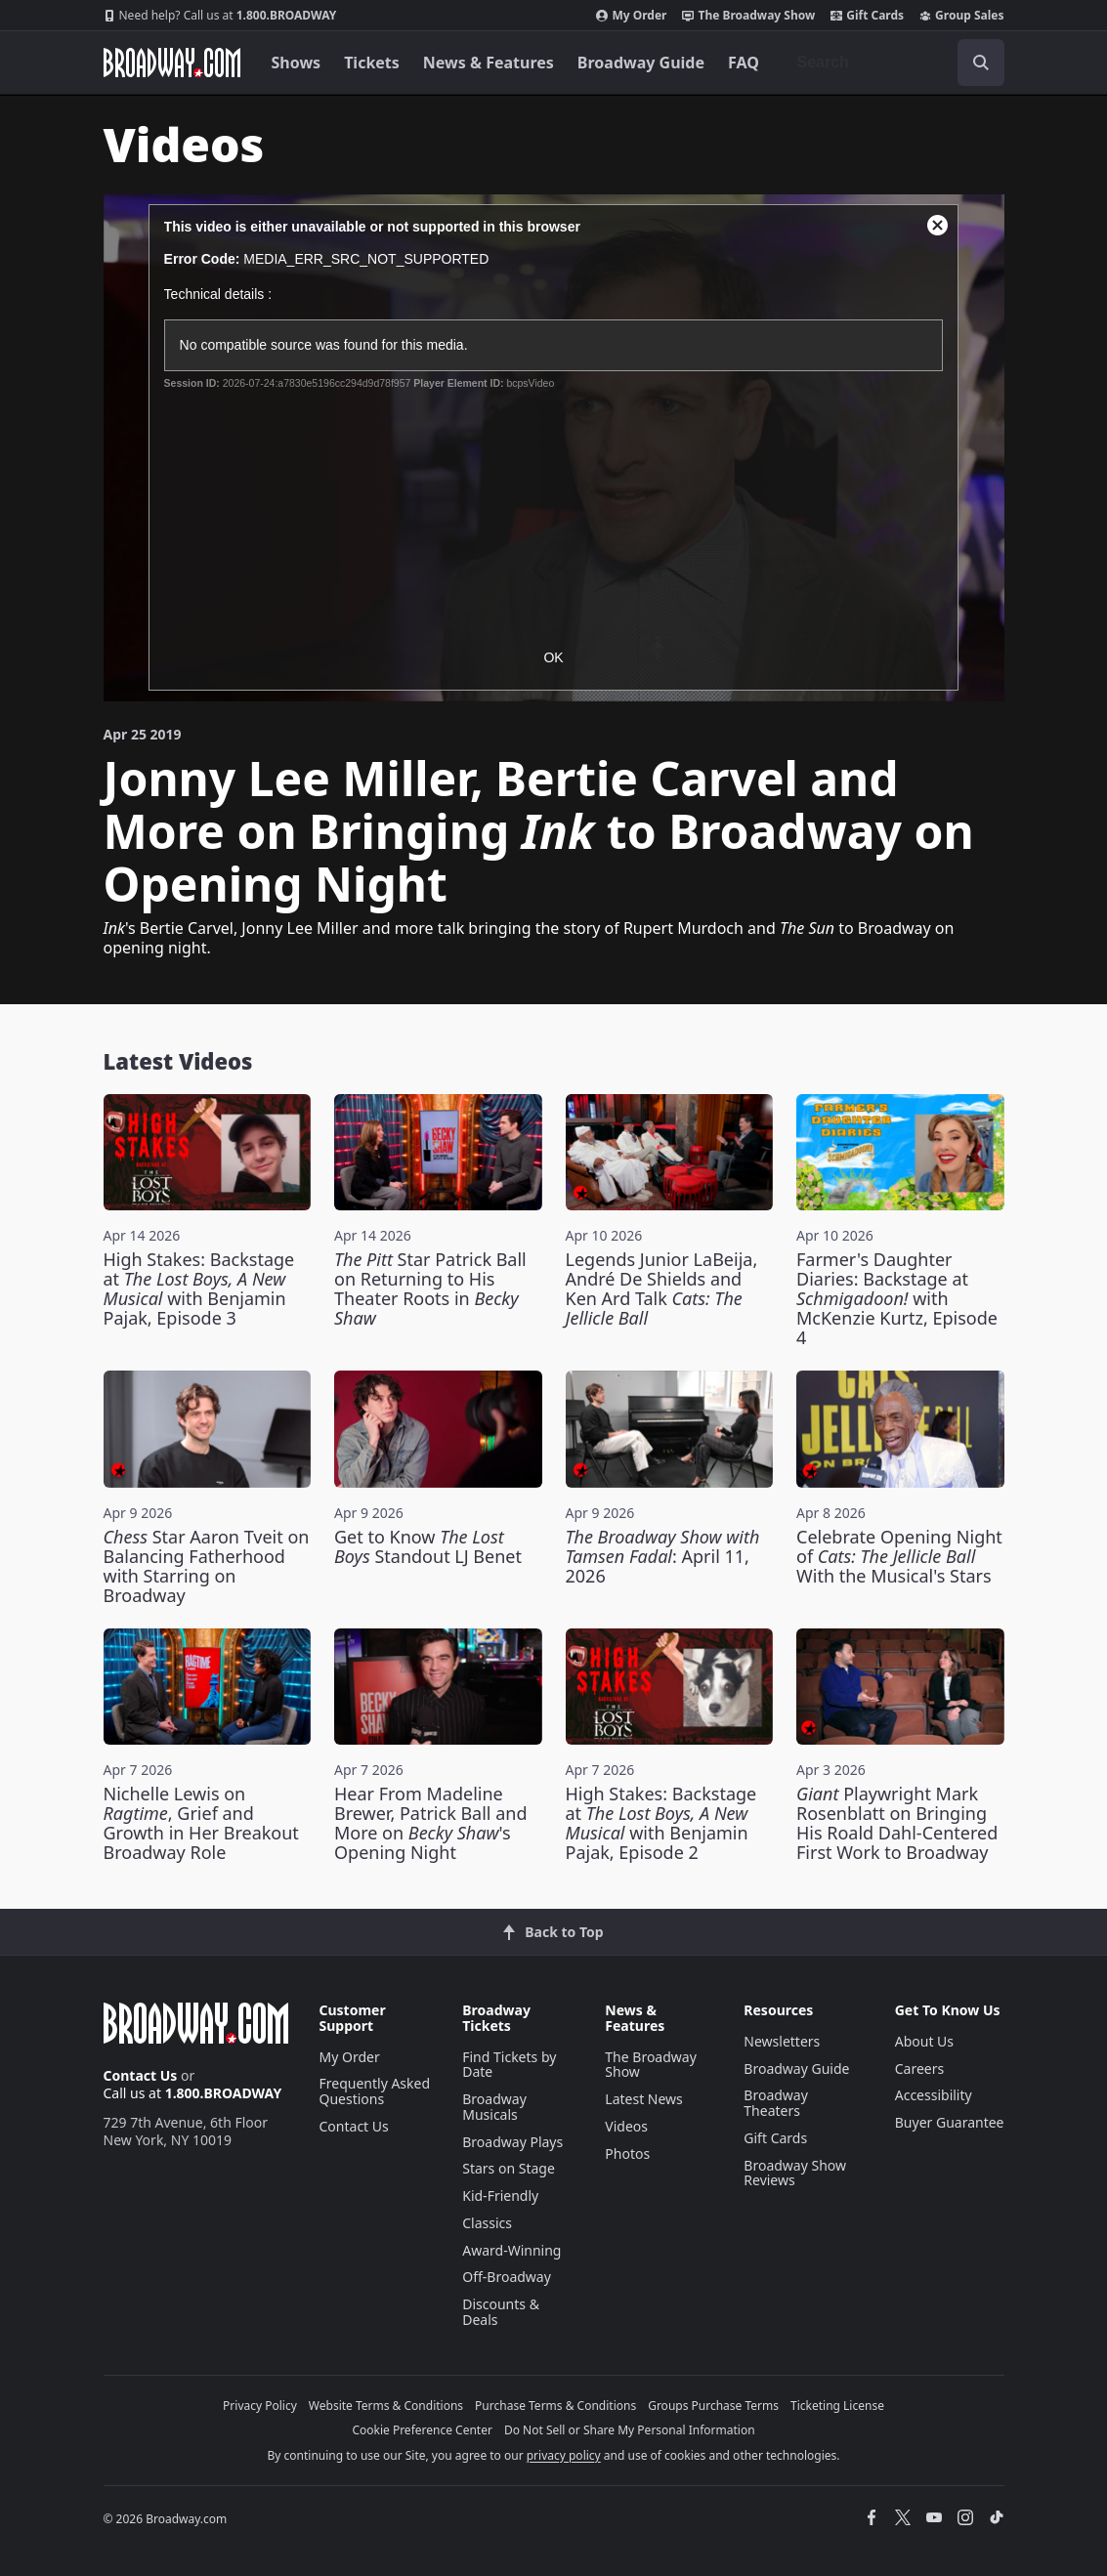 The image size is (1107, 2576). Describe the element at coordinates (961, 15) in the screenshot. I see `Group Sales` at that location.